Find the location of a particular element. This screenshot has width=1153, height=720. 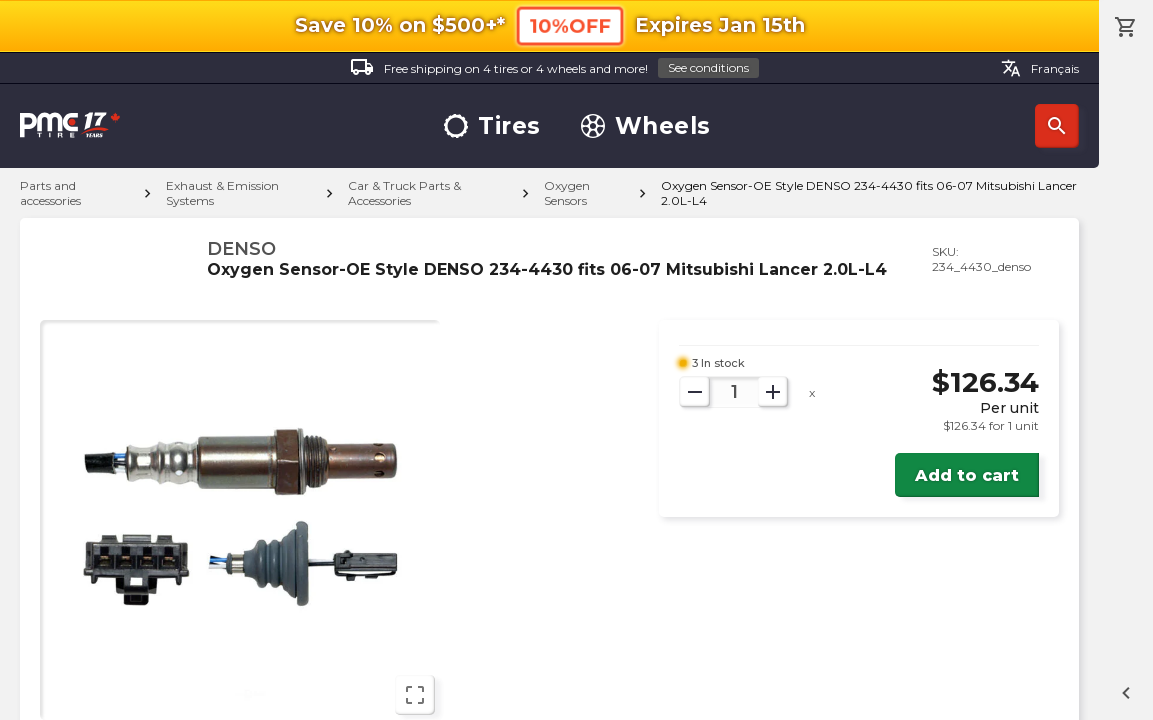

Wheels is located at coordinates (646, 126).